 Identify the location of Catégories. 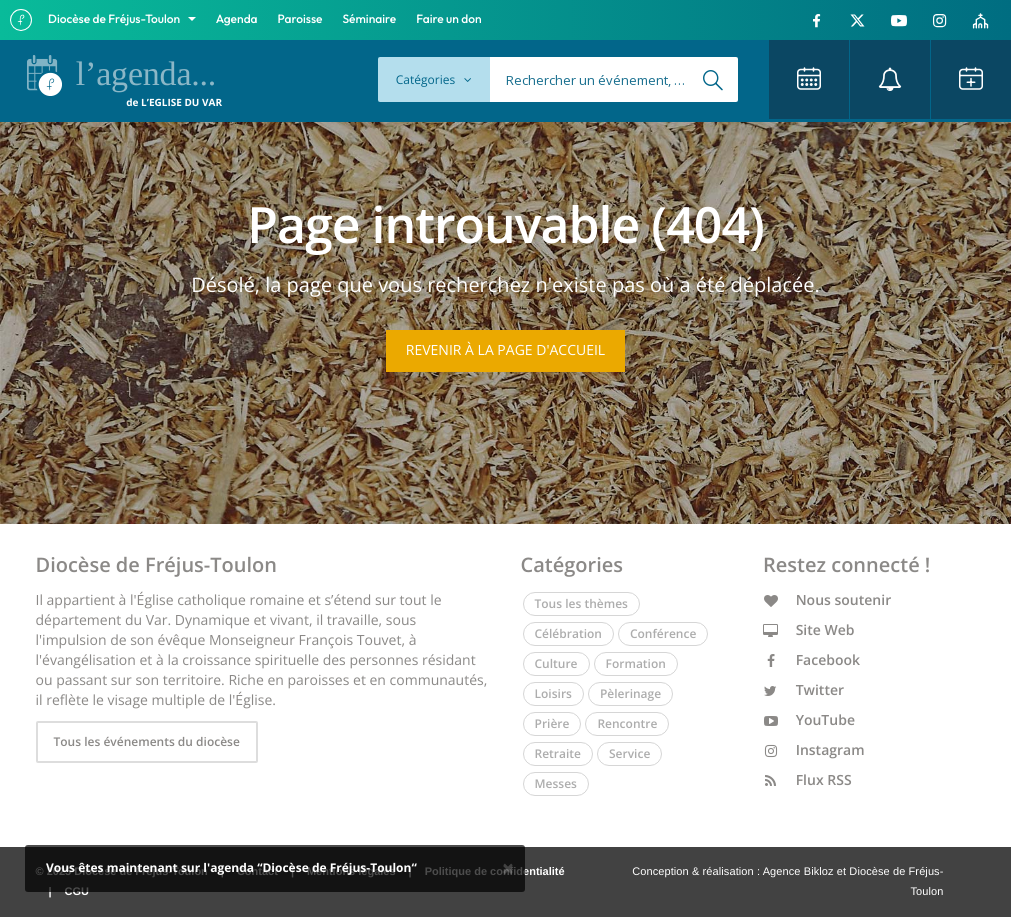
(434, 79).